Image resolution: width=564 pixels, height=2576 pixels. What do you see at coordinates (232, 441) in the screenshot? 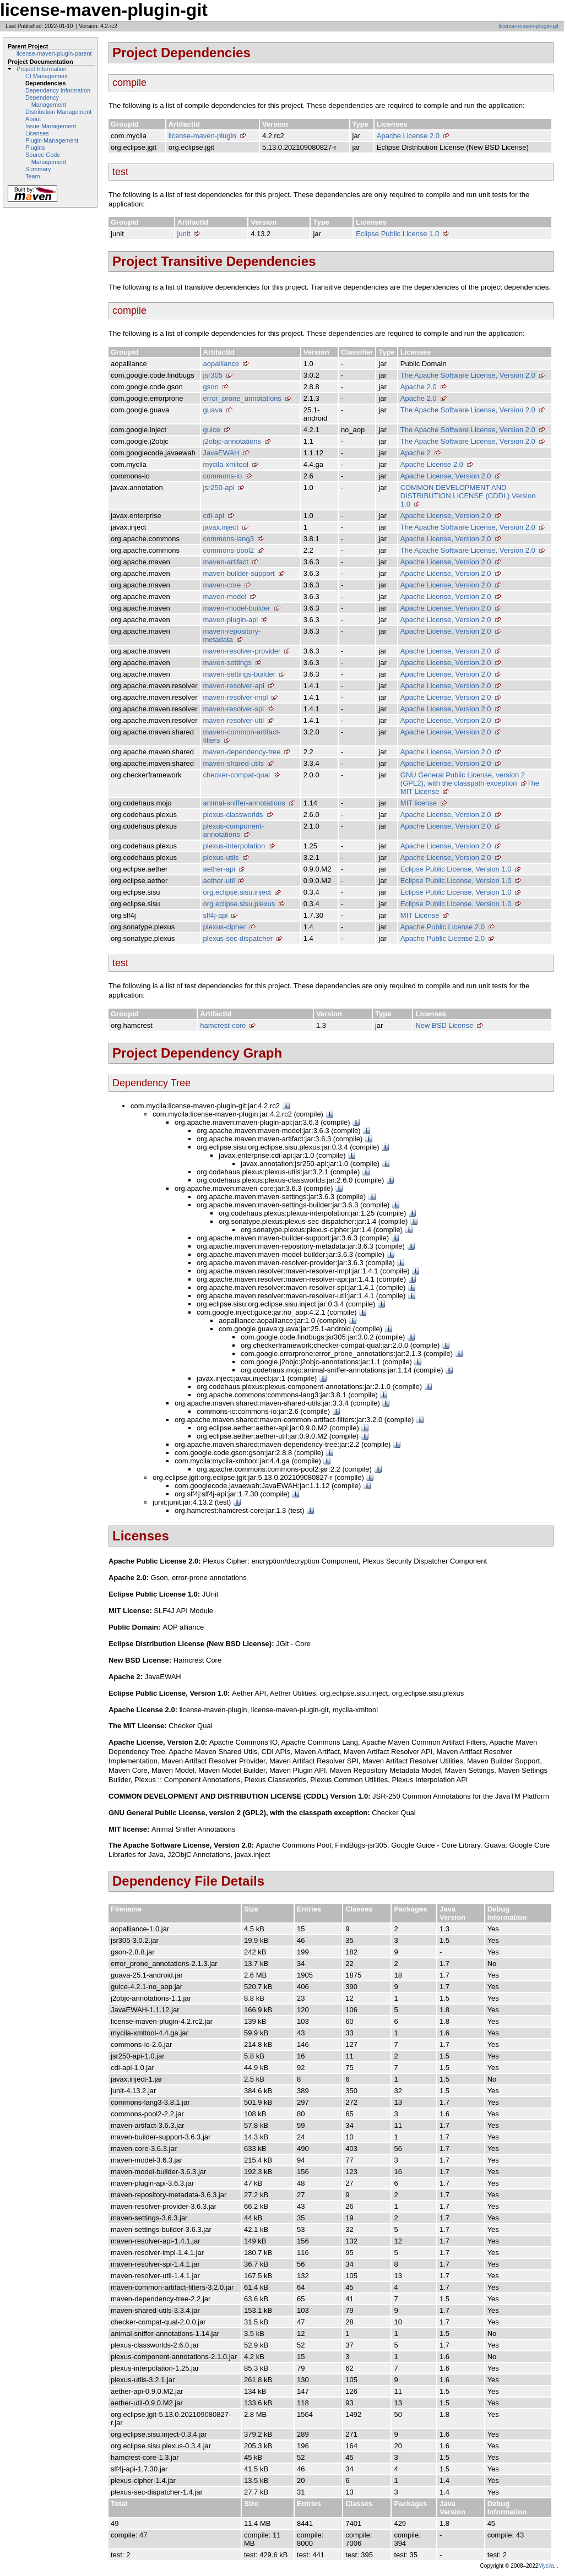
I see `j2objc-annotations` at bounding box center [232, 441].